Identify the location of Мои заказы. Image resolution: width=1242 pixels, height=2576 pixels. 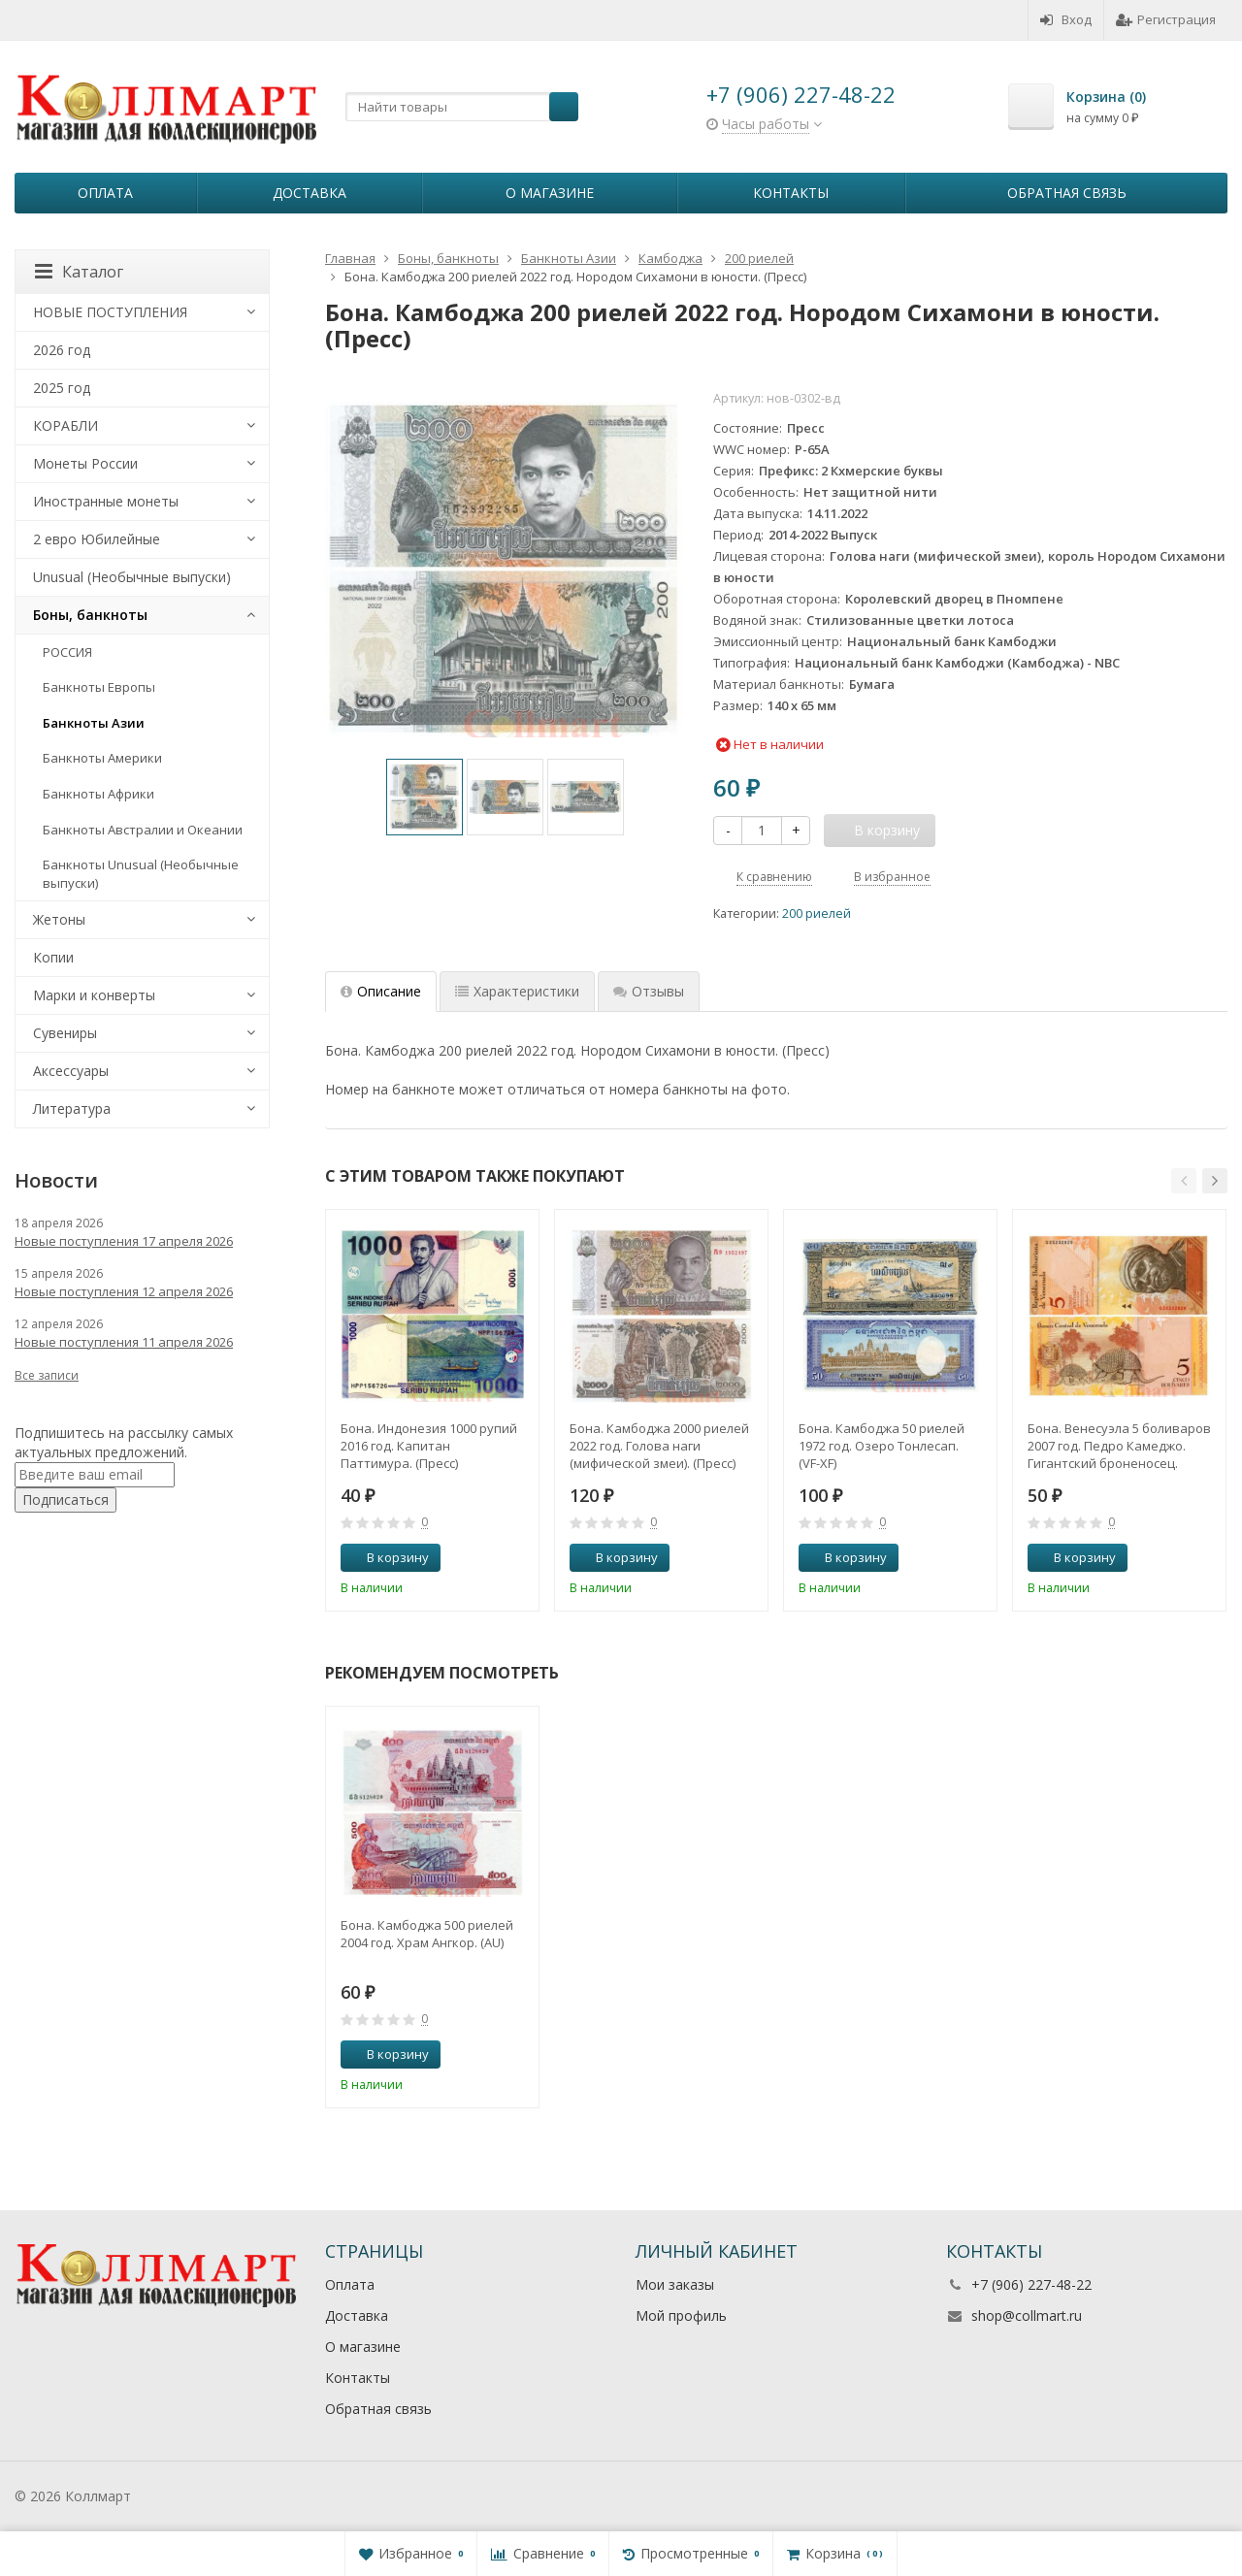
(675, 2284).